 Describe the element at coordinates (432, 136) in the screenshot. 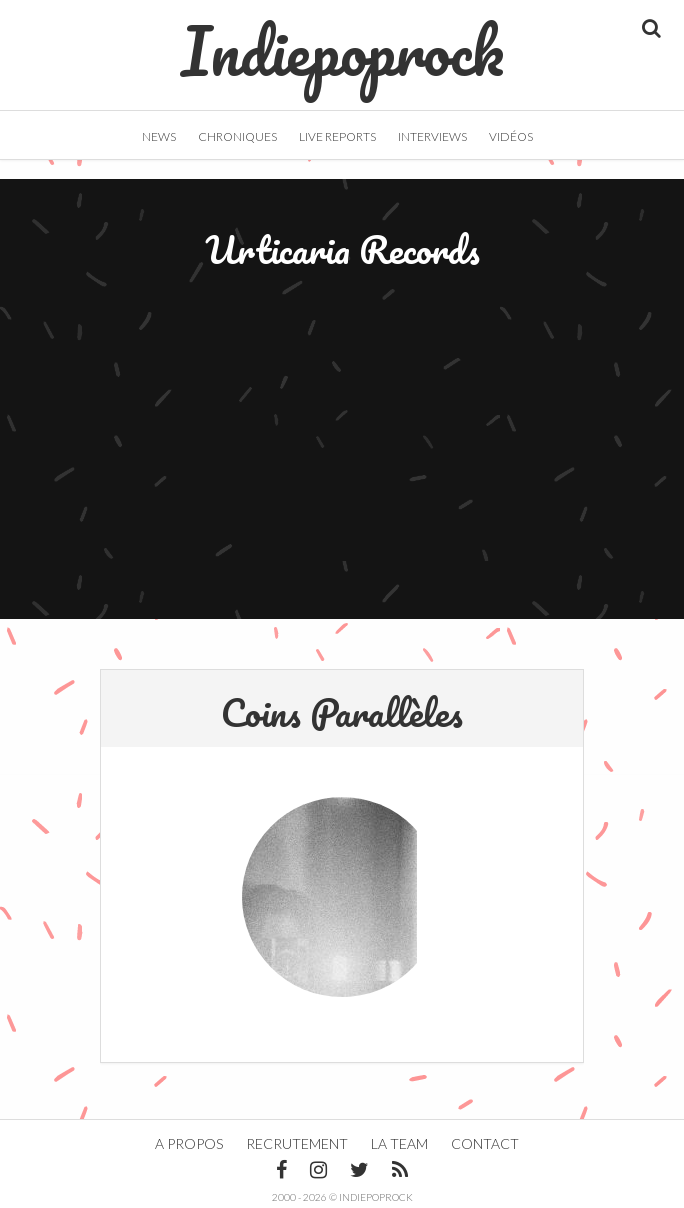

I see `Interviews` at that location.